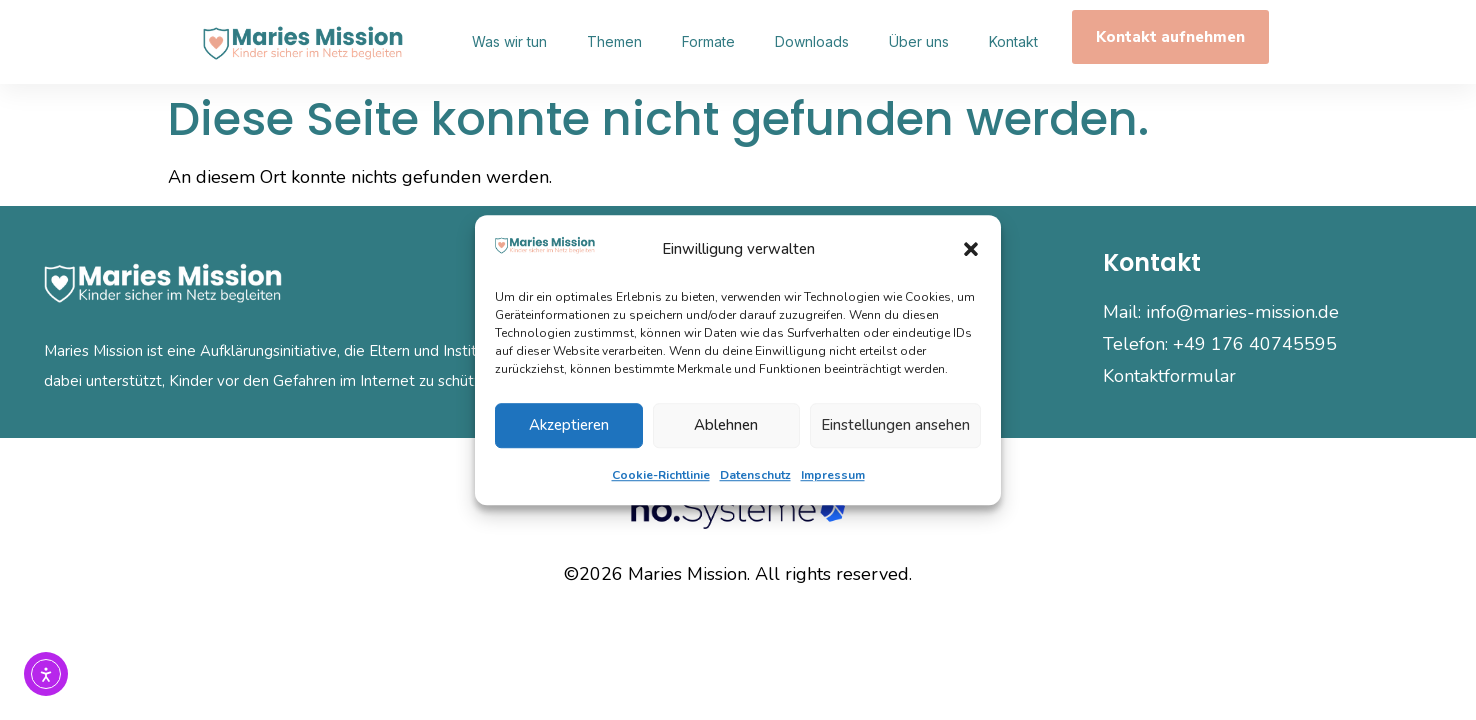 The height and width of the screenshot is (720, 1476). I want to click on Cookie-Richtlinie, so click(661, 475).